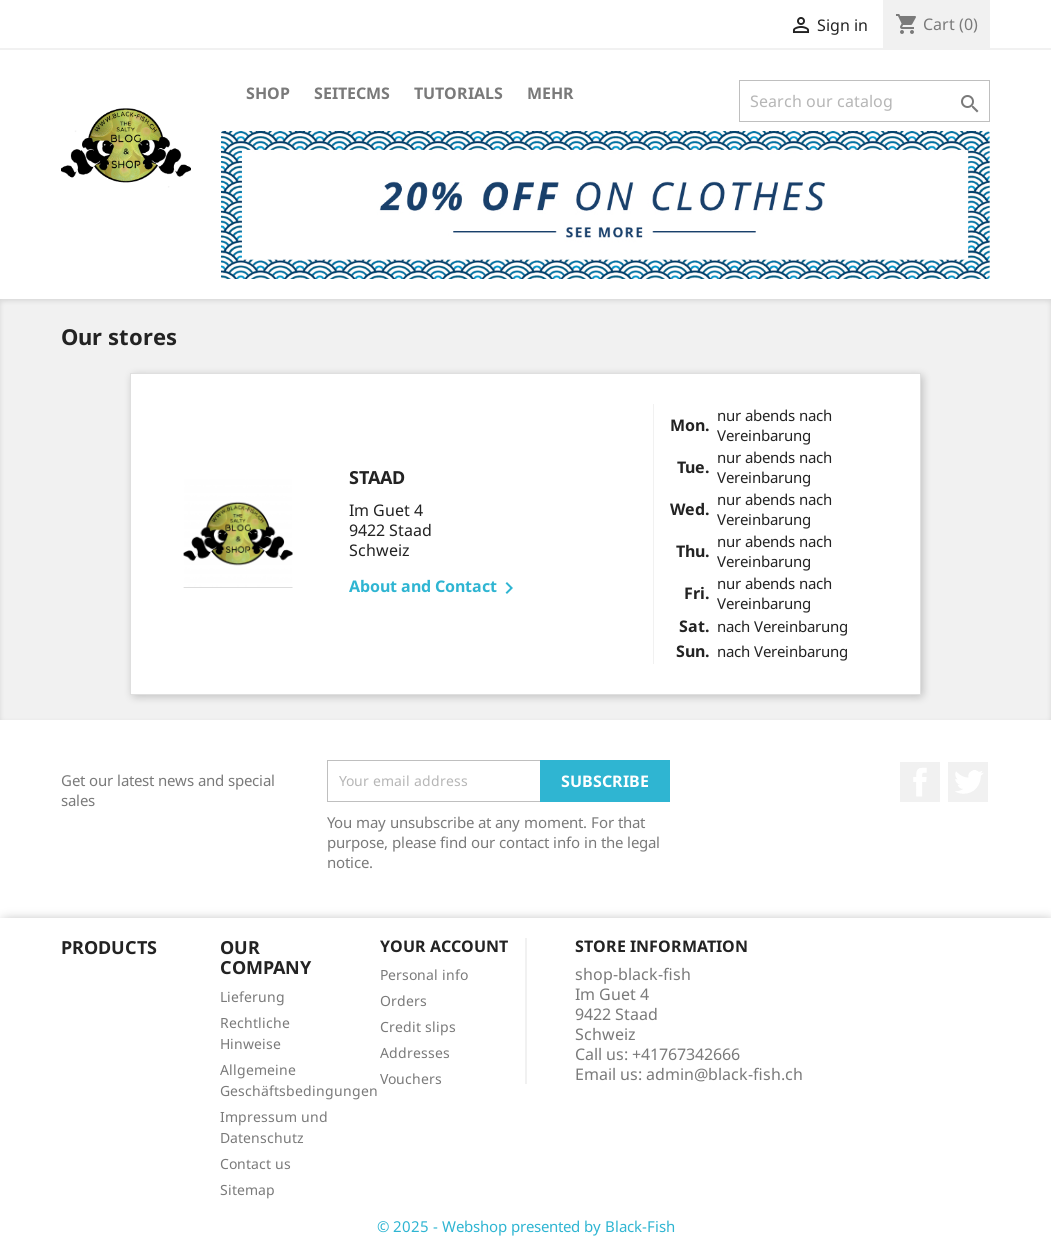  What do you see at coordinates (268, 93) in the screenshot?
I see `Shop` at bounding box center [268, 93].